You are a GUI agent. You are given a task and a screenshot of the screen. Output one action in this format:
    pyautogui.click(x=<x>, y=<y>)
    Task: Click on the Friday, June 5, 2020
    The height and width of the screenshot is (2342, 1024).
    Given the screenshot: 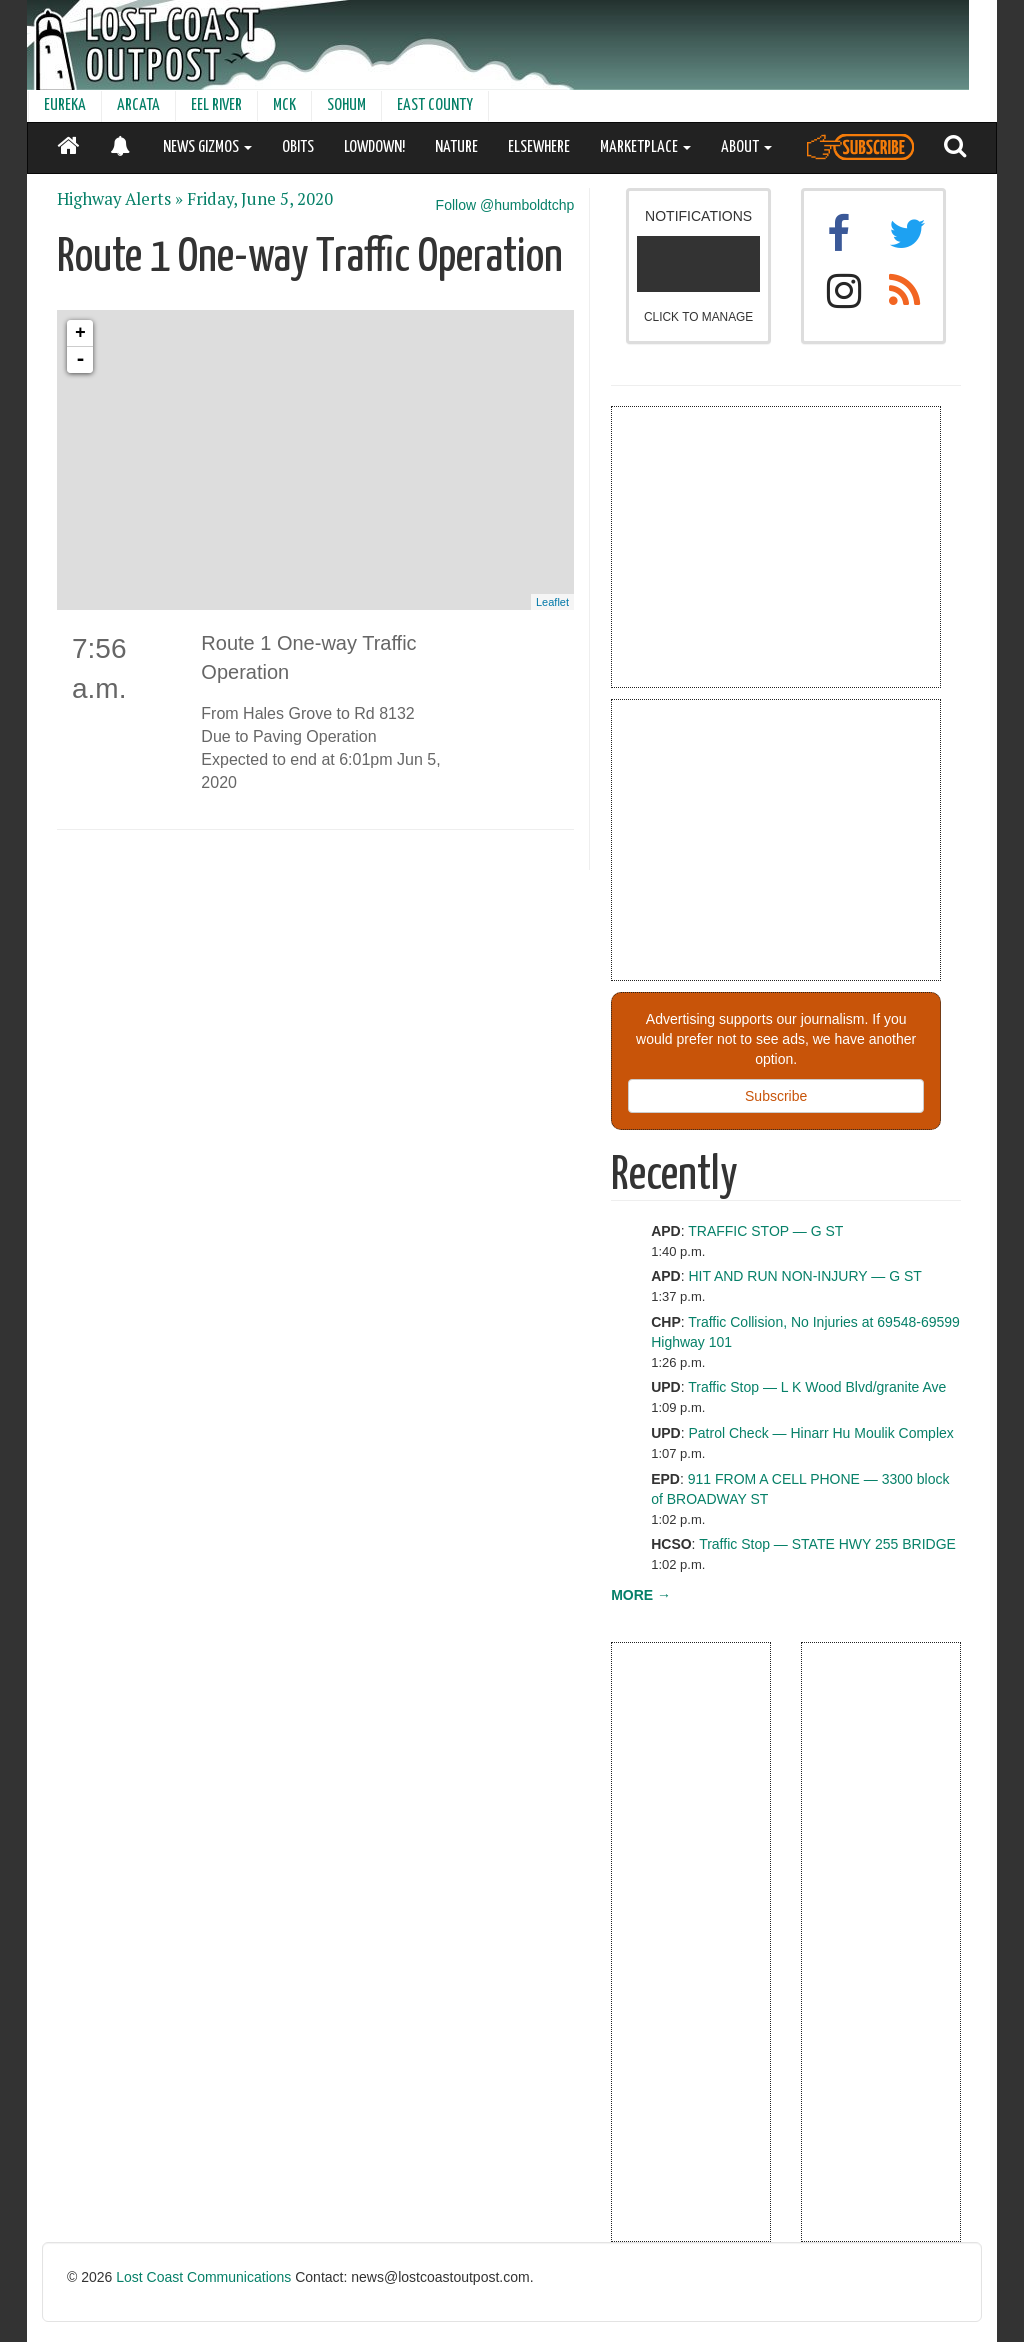 What is the action you would take?
    pyautogui.click(x=260, y=199)
    